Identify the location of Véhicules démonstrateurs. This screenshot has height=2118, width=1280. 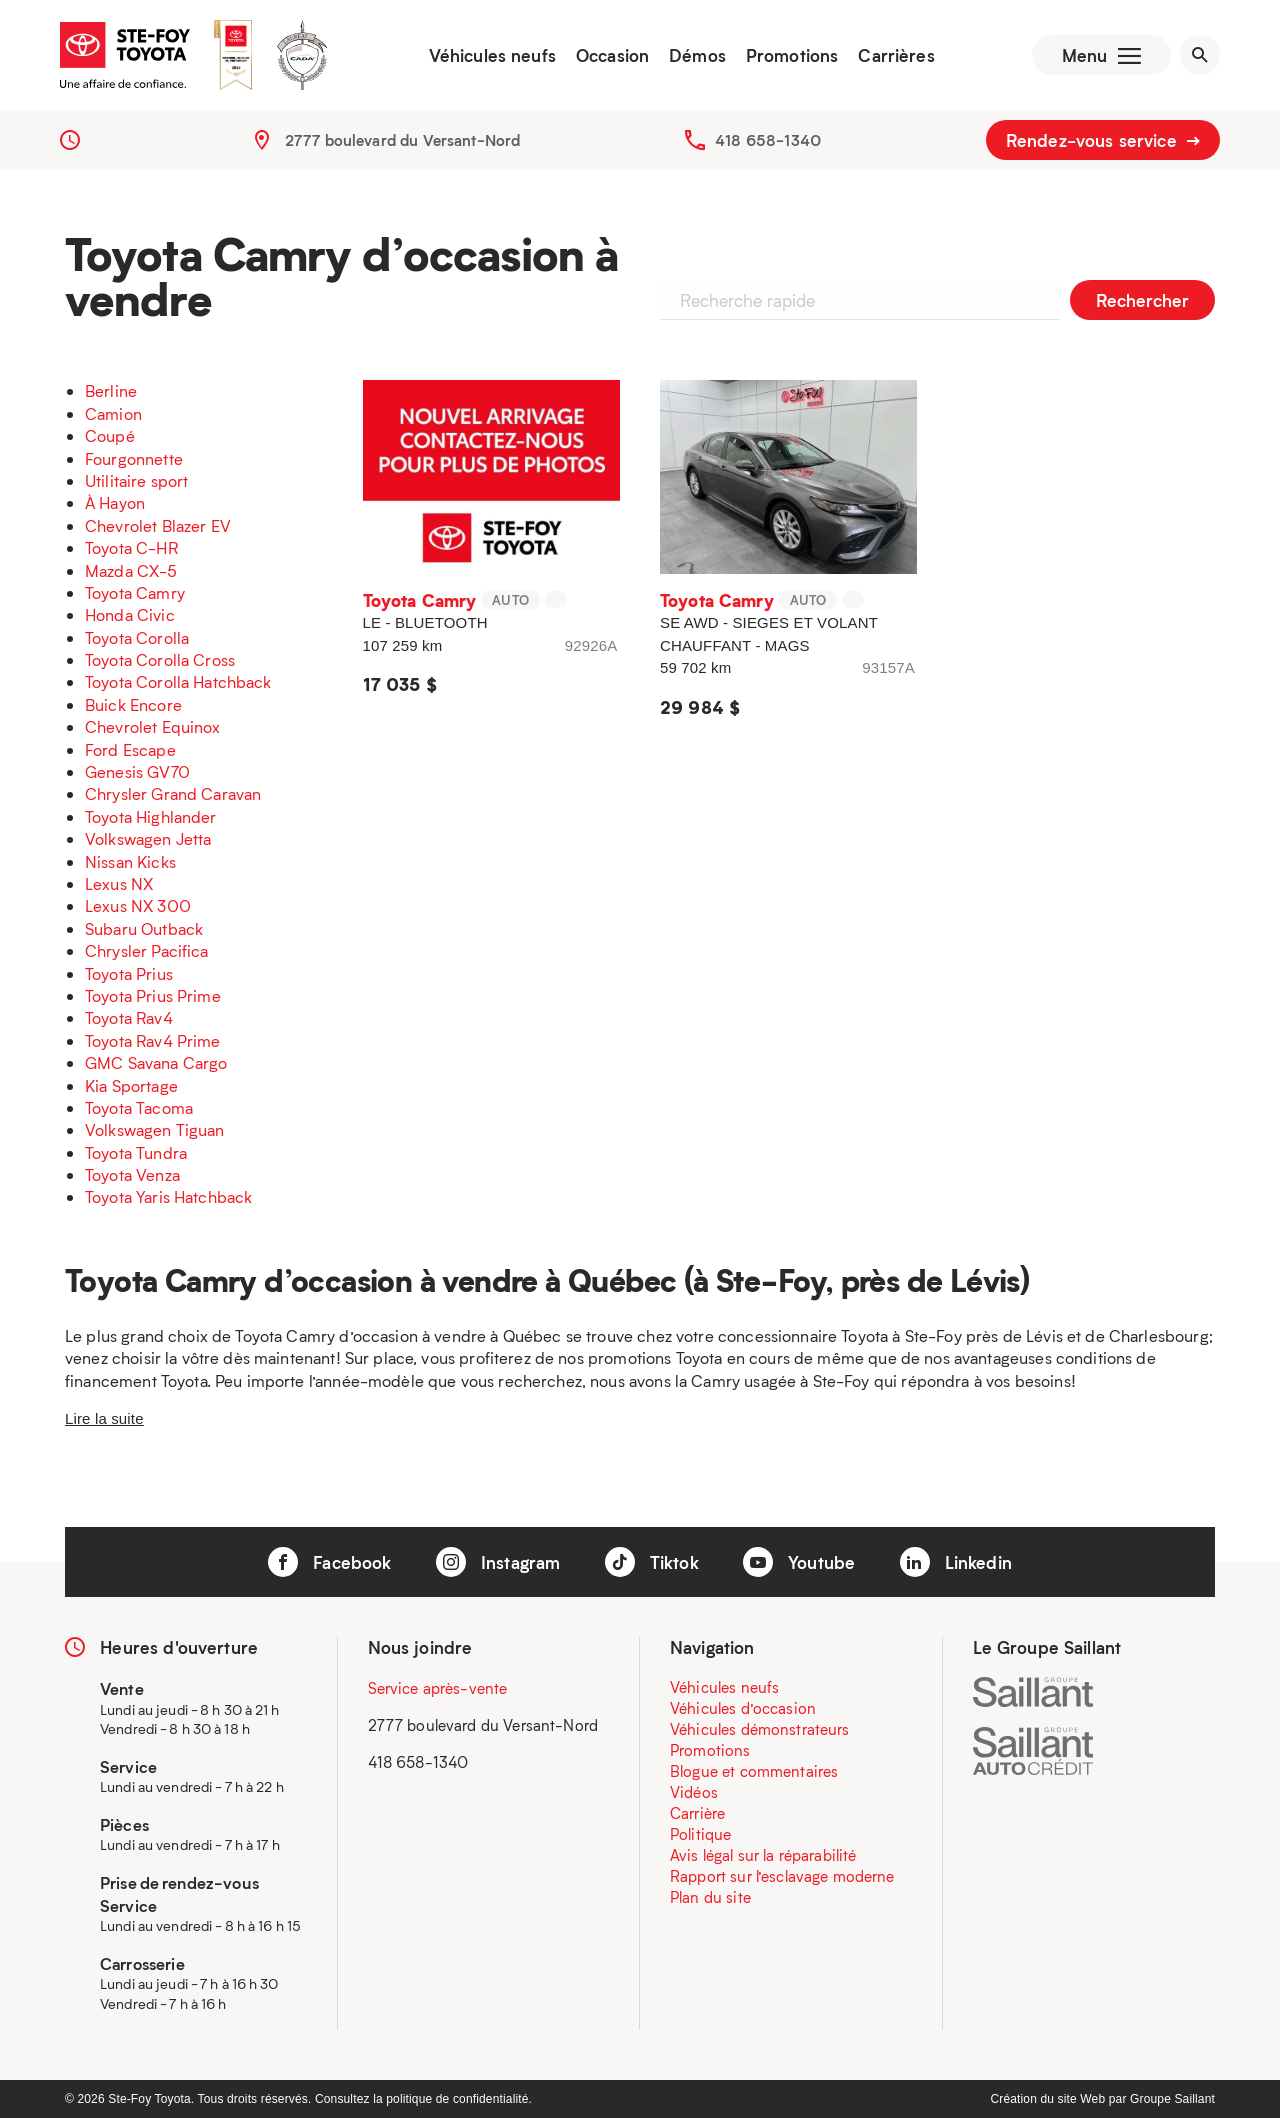
(760, 1729).